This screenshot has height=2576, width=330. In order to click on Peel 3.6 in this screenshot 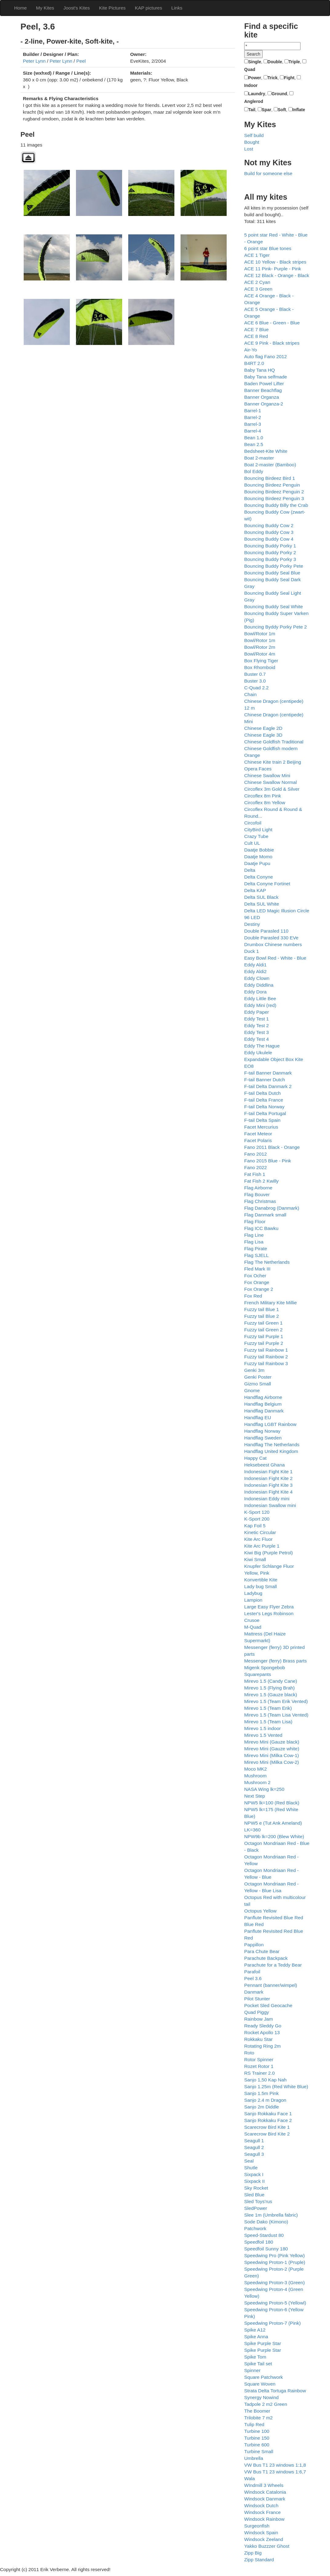, I will do `click(252, 1978)`.